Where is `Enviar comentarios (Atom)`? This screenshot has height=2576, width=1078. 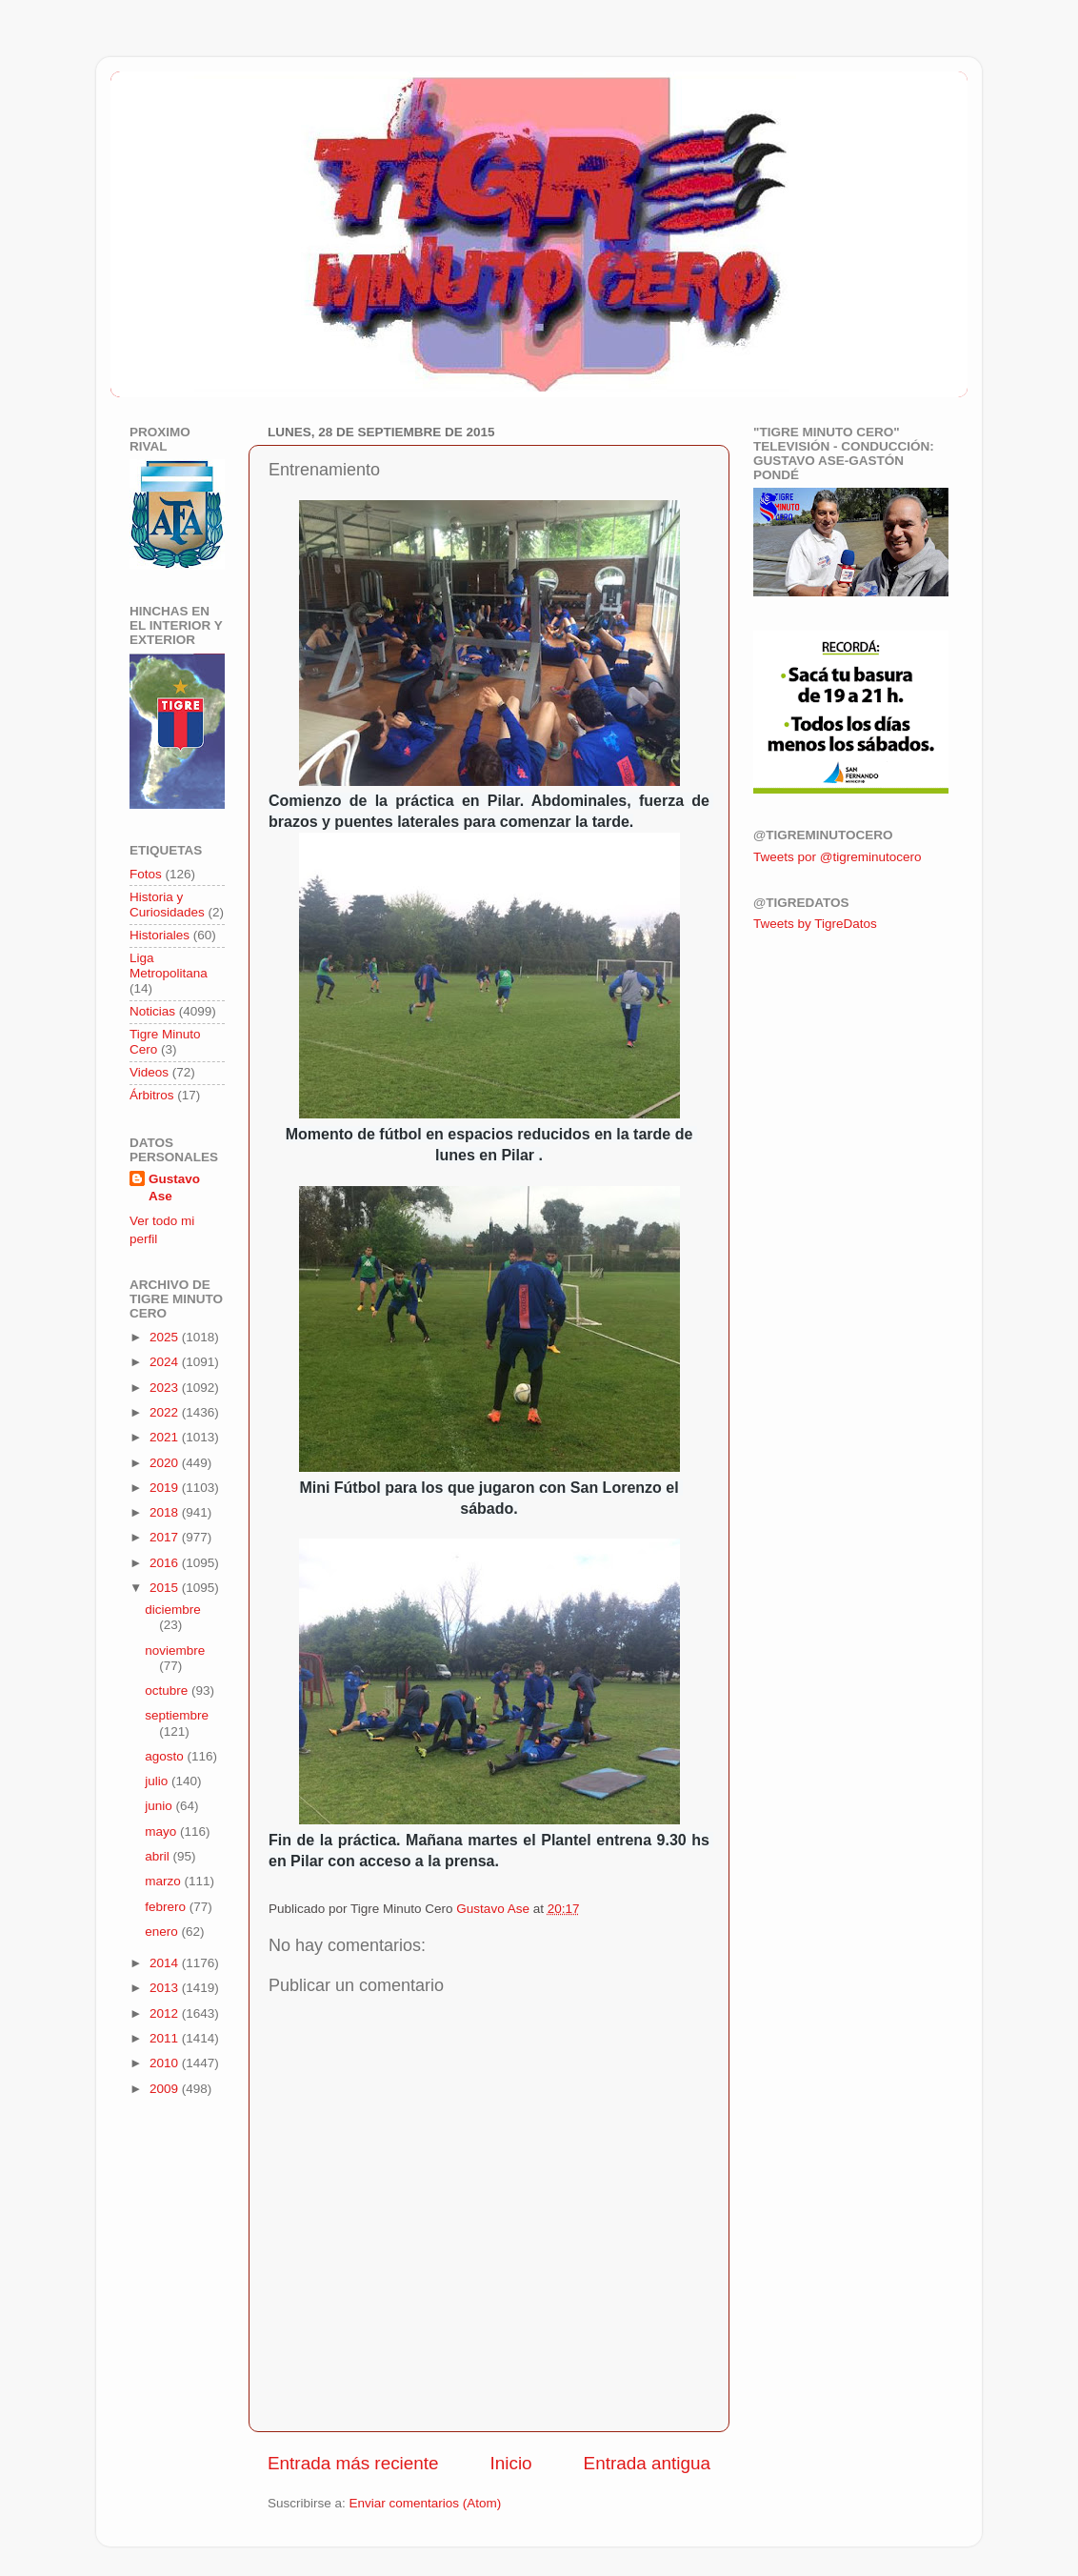
Enviar comentarios (Atom) is located at coordinates (425, 2503).